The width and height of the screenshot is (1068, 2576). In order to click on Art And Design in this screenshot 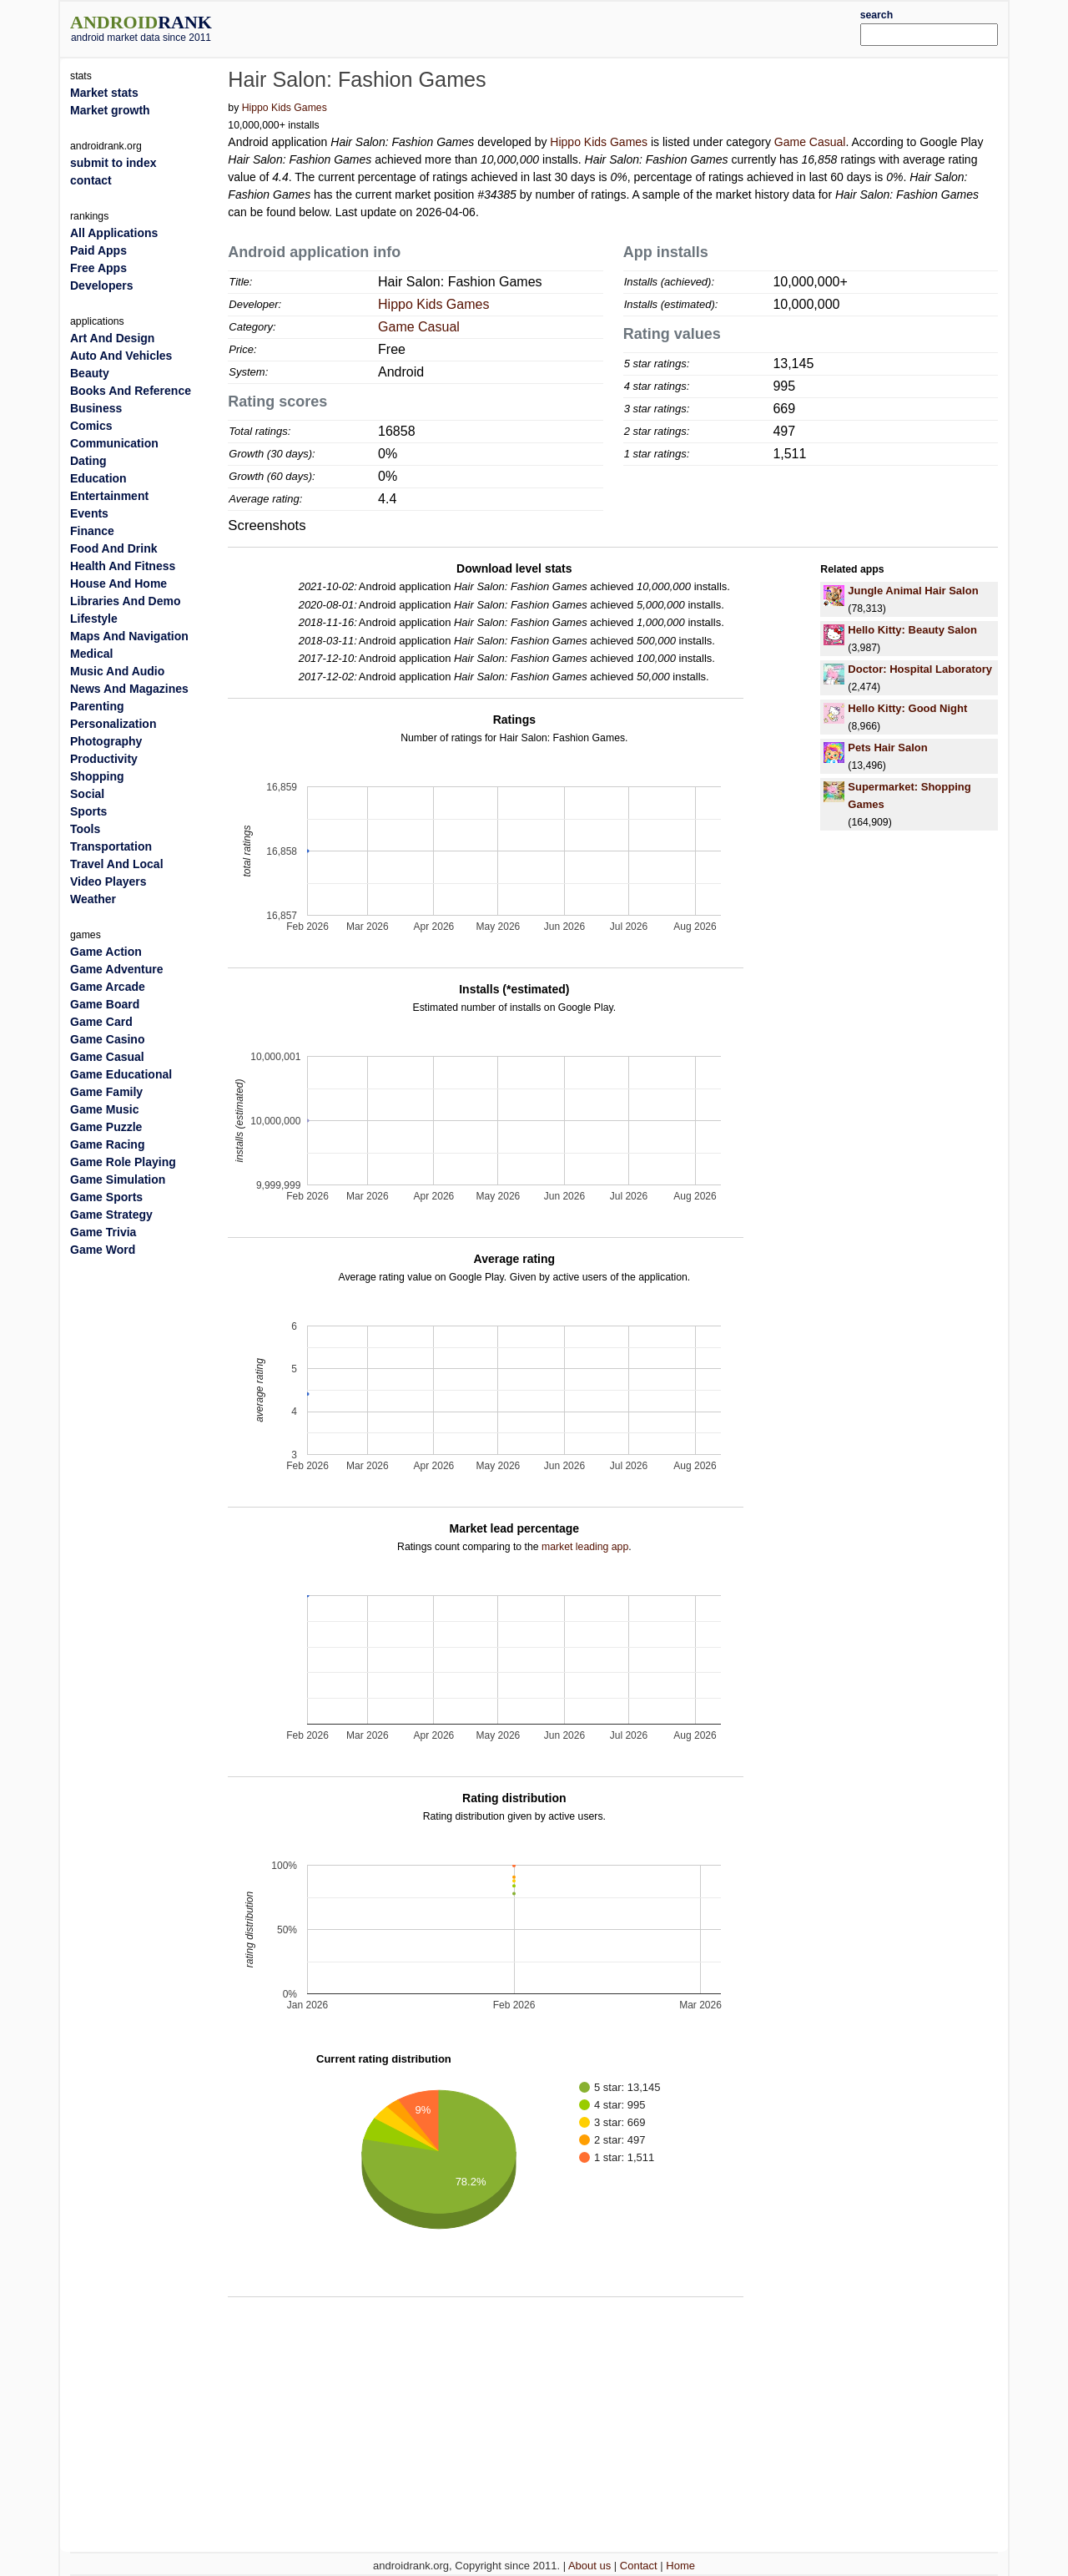, I will do `click(112, 338)`.